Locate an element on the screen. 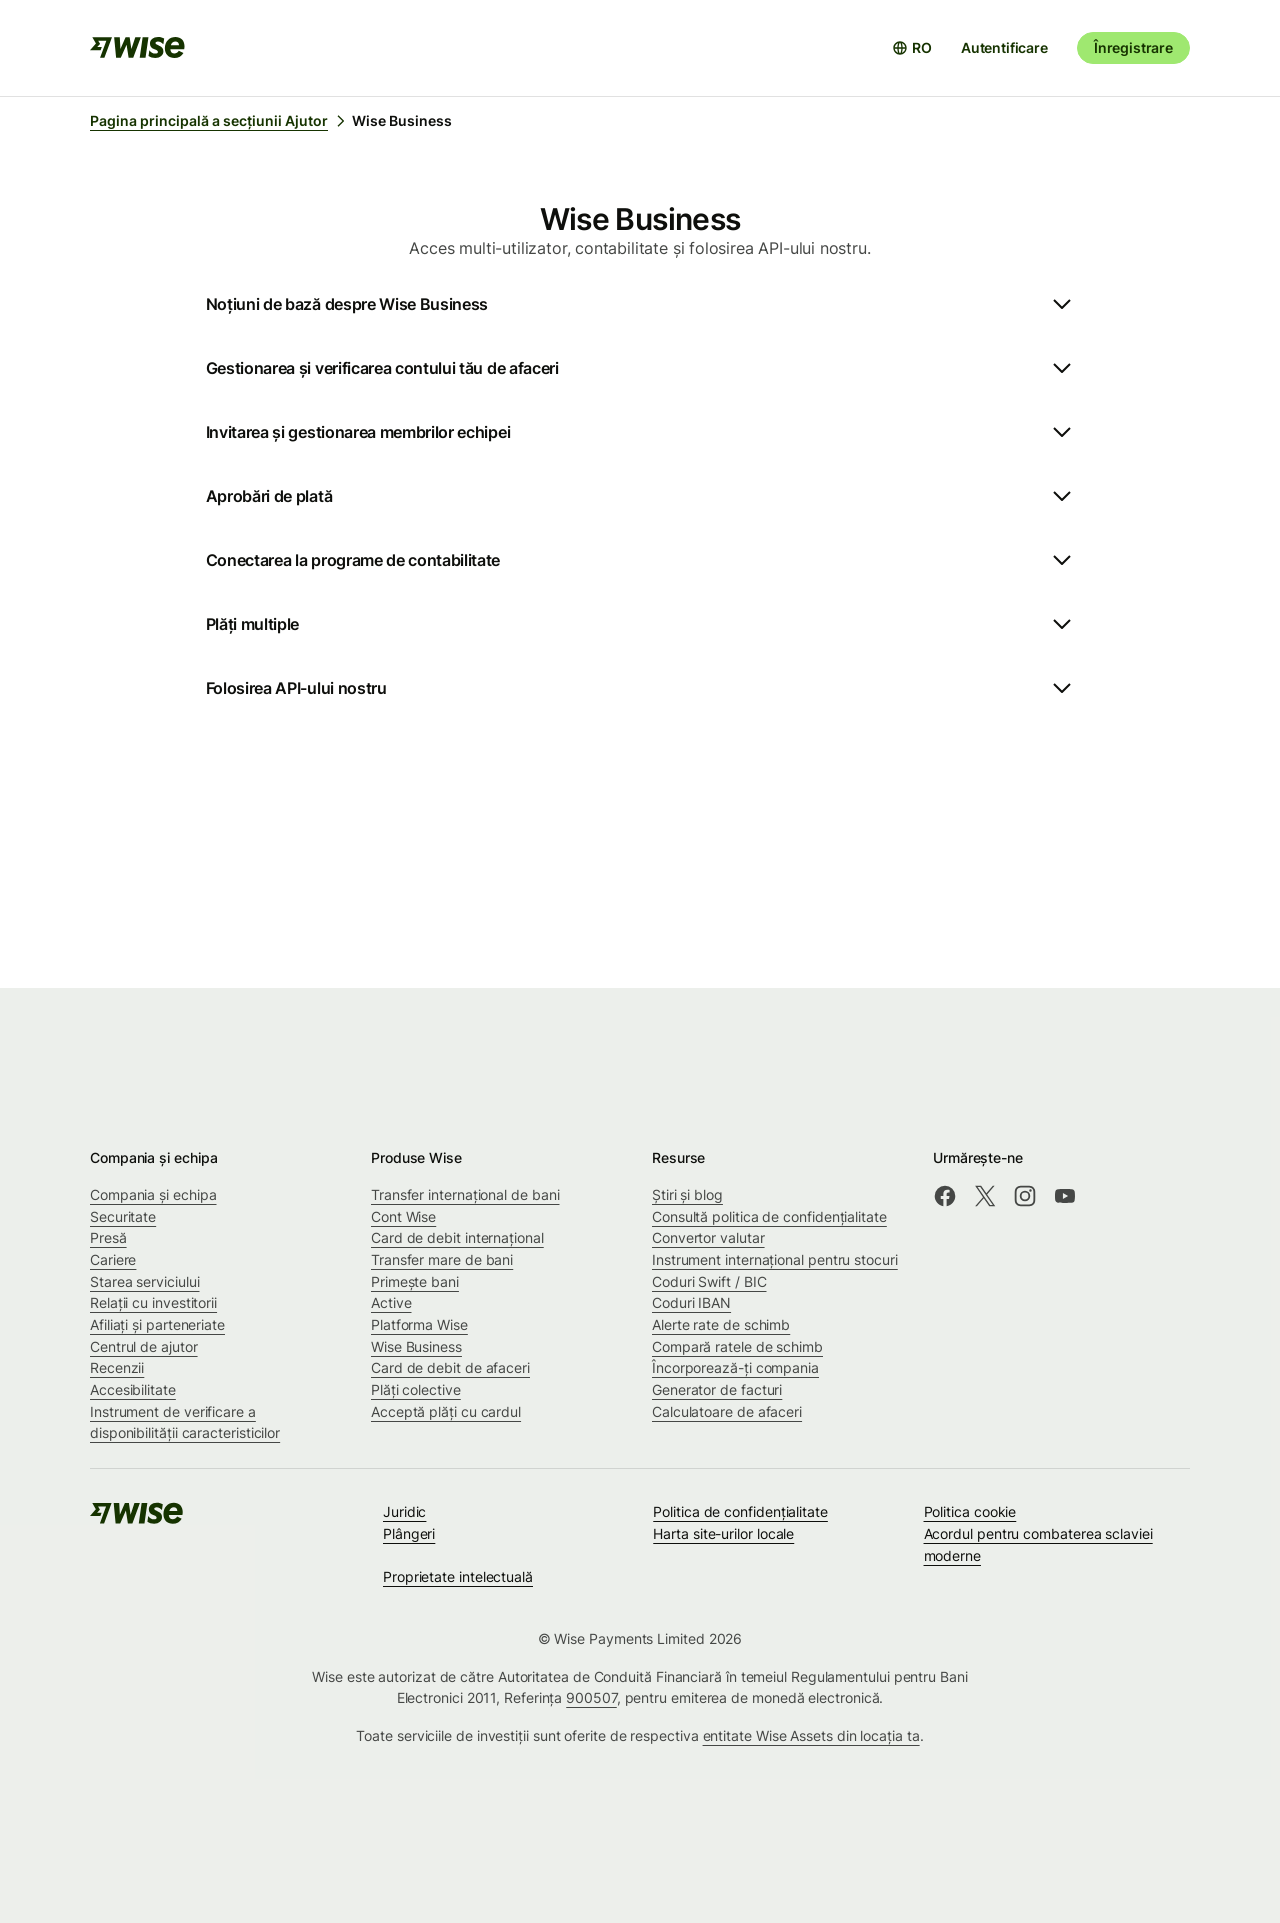 Image resolution: width=1280 pixels, height=1923 pixels. Accesibilitate is located at coordinates (133, 1389).